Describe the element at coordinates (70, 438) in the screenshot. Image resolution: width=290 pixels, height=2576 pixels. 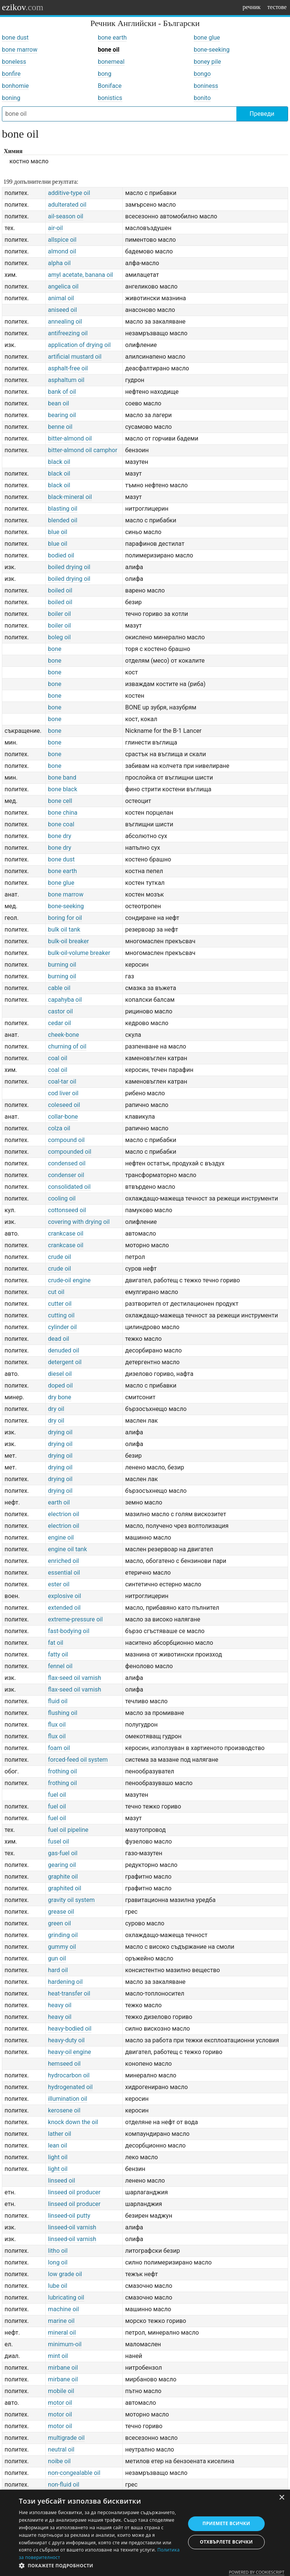
I see `bitter-almond oil` at that location.